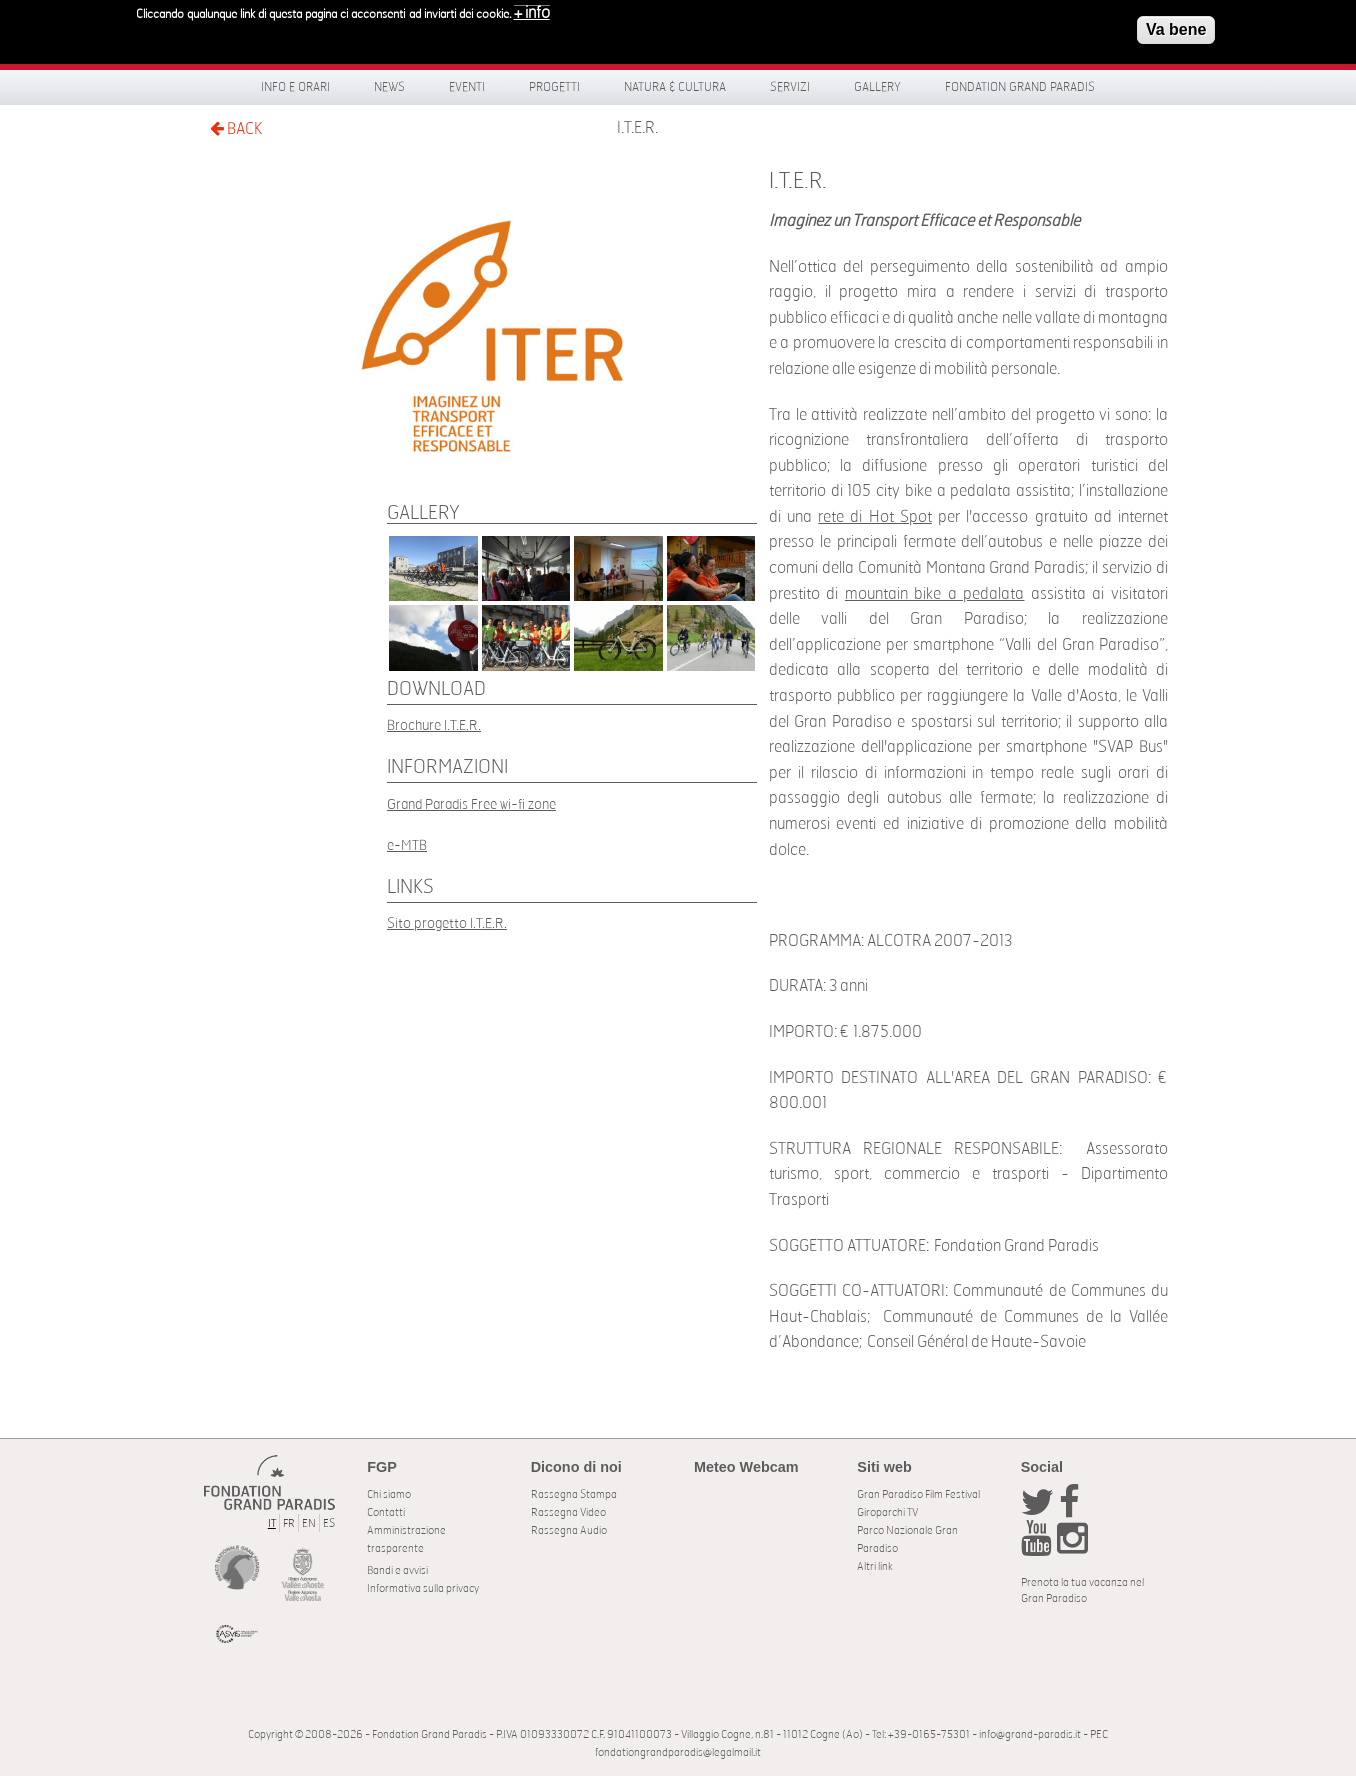 This screenshot has width=1356, height=1776. What do you see at coordinates (918, 1494) in the screenshot?
I see `Gran Paradiso Film Festival` at bounding box center [918, 1494].